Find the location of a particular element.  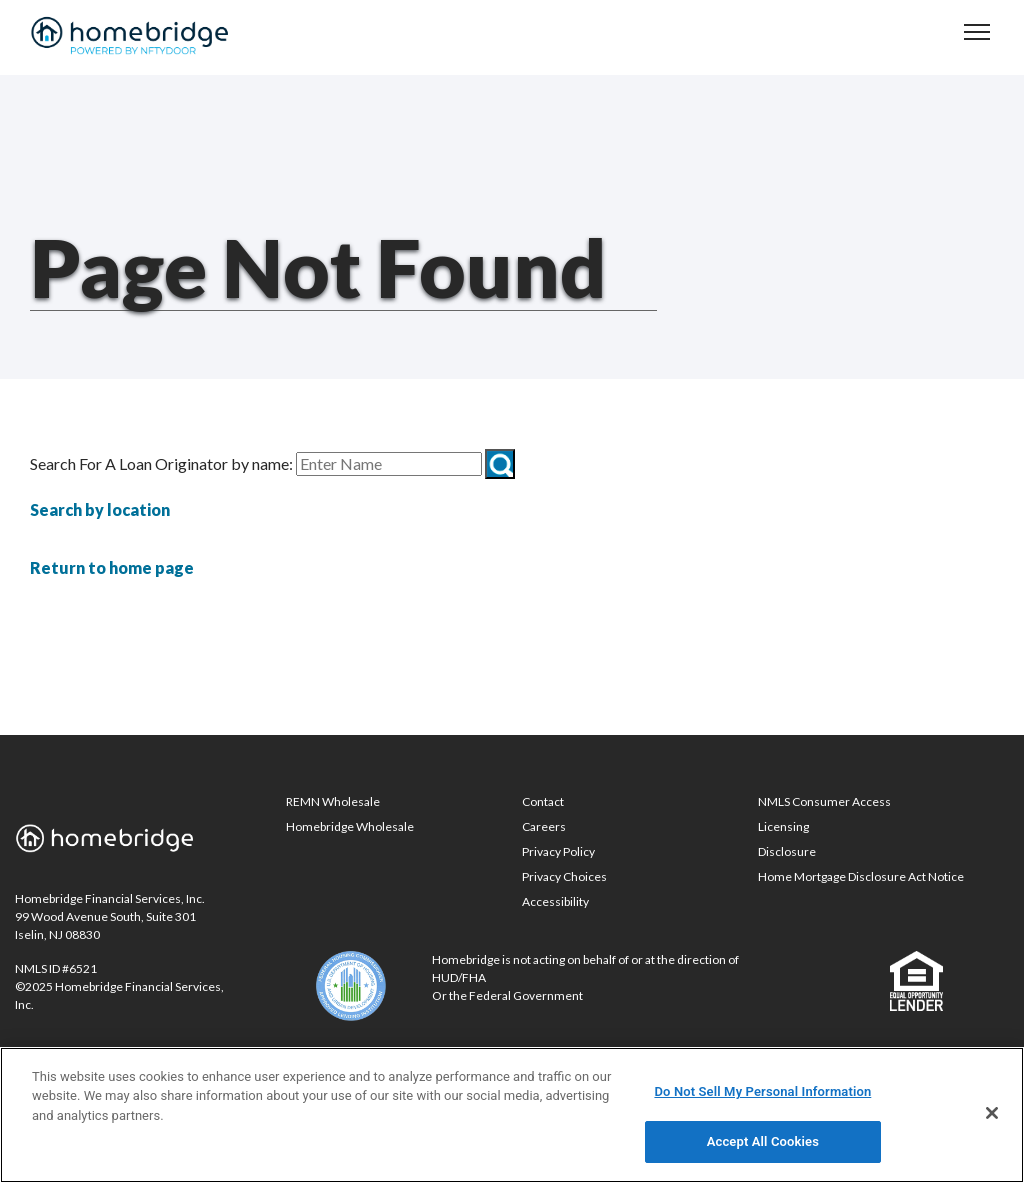

Accept All Cookies is located at coordinates (763, 1141).